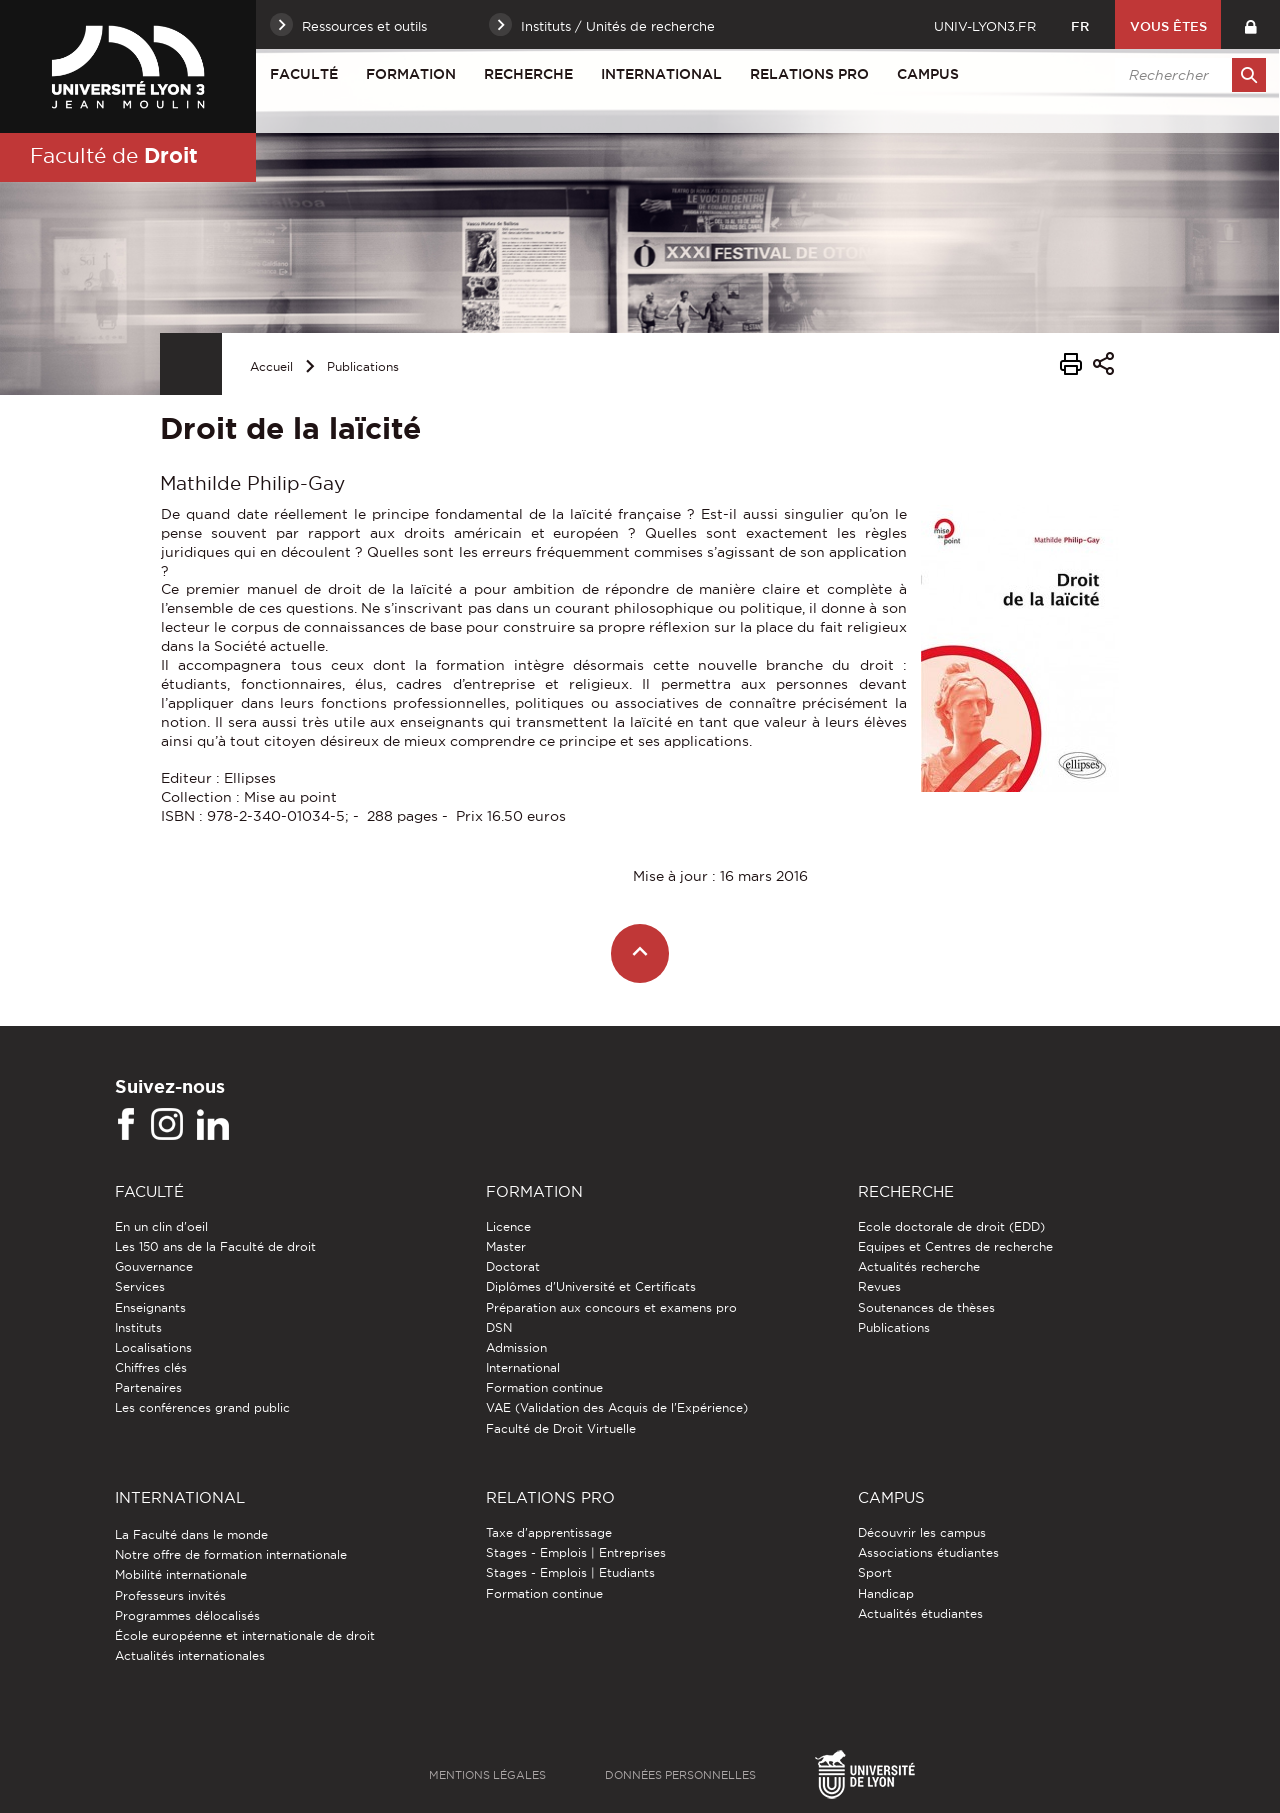  I want to click on Master, so click(506, 1246).